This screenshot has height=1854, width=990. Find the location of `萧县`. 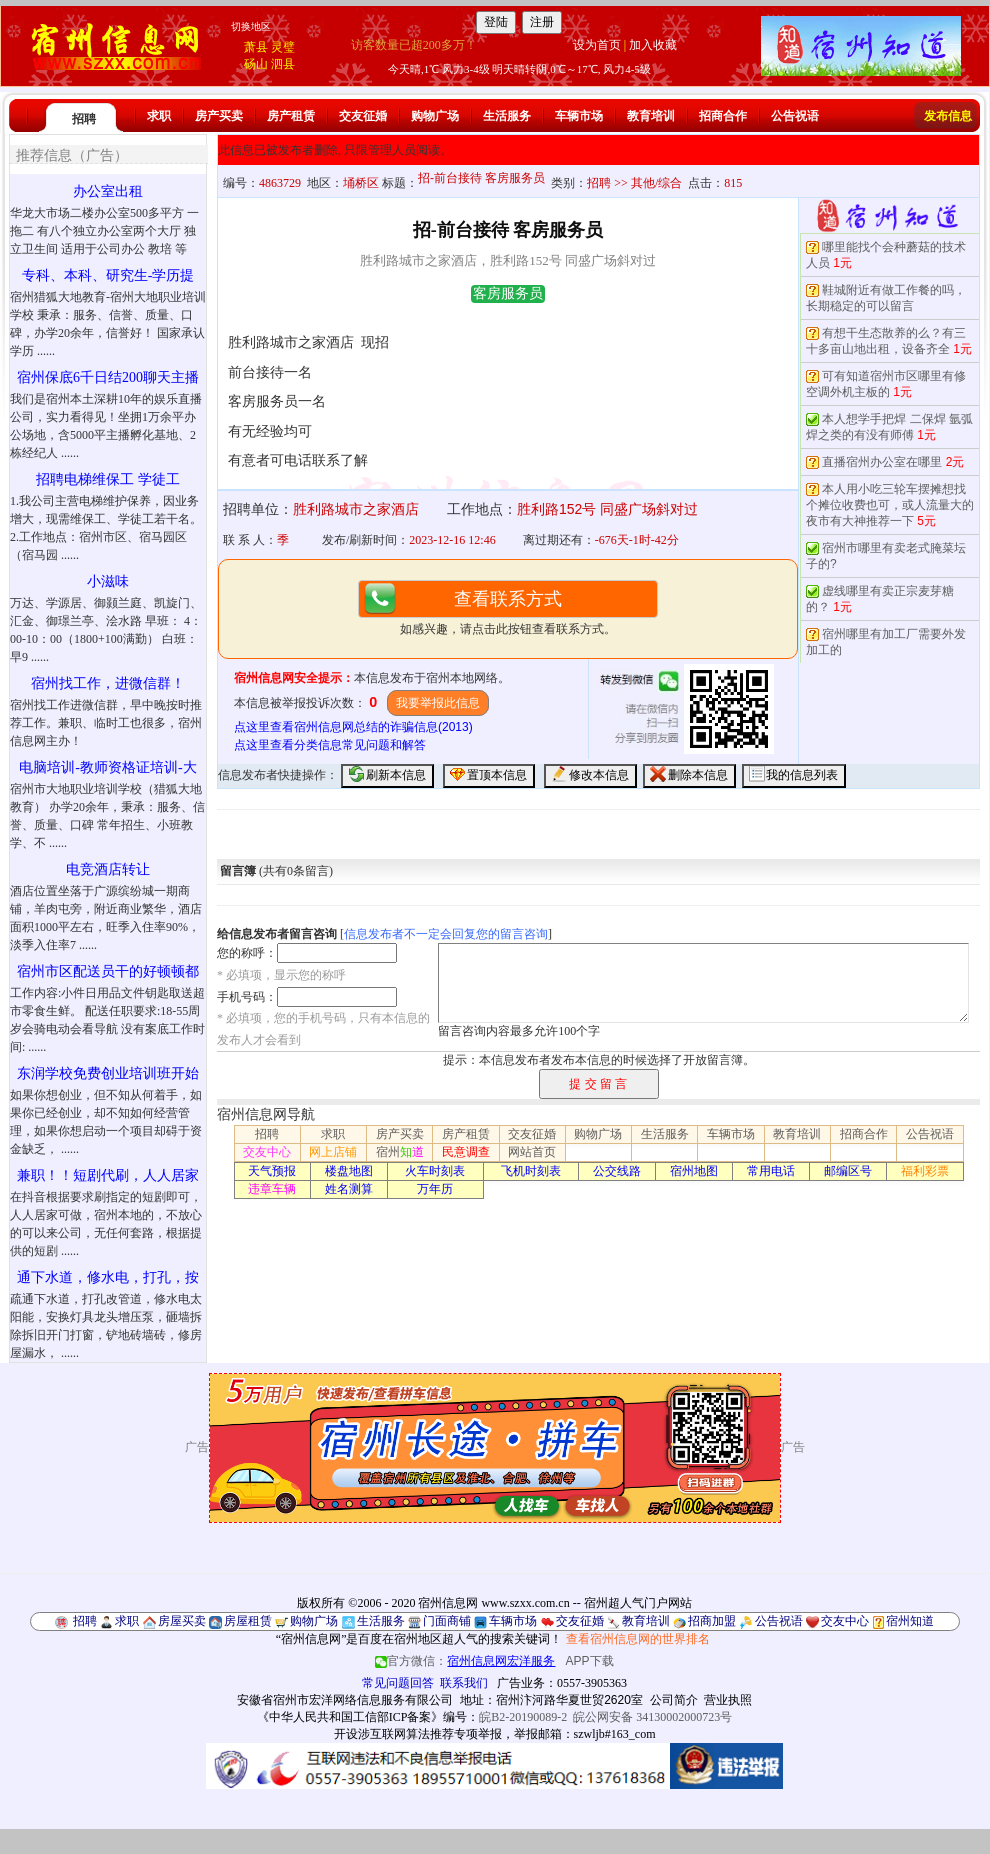

萧县 is located at coordinates (256, 47).